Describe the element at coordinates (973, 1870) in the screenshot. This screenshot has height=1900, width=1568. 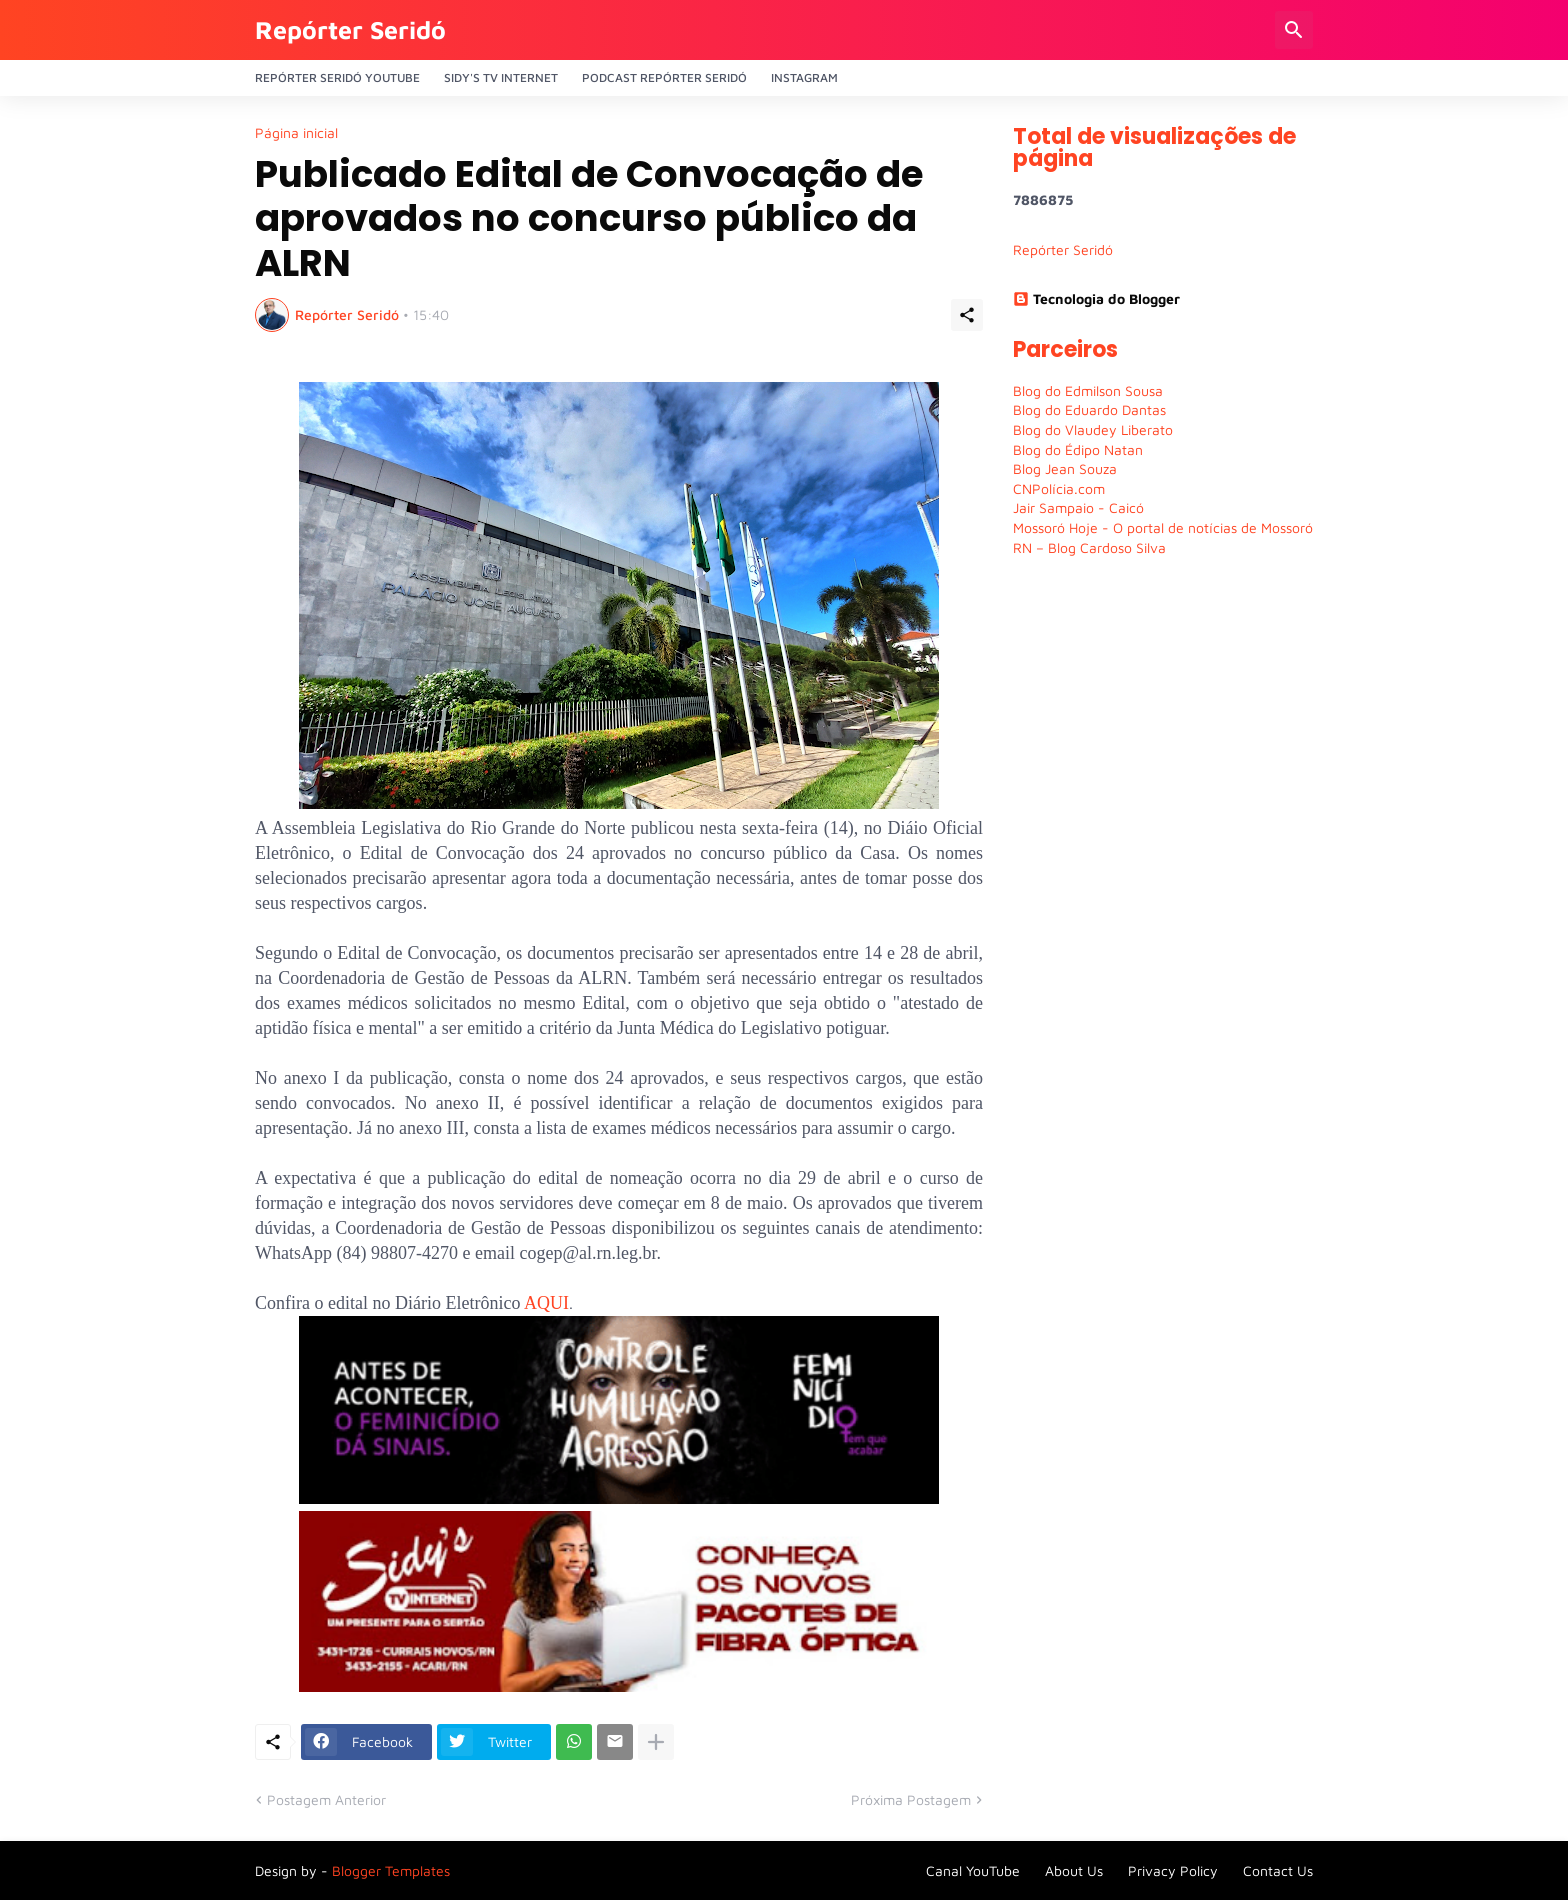
I see `Canal YouTube` at that location.